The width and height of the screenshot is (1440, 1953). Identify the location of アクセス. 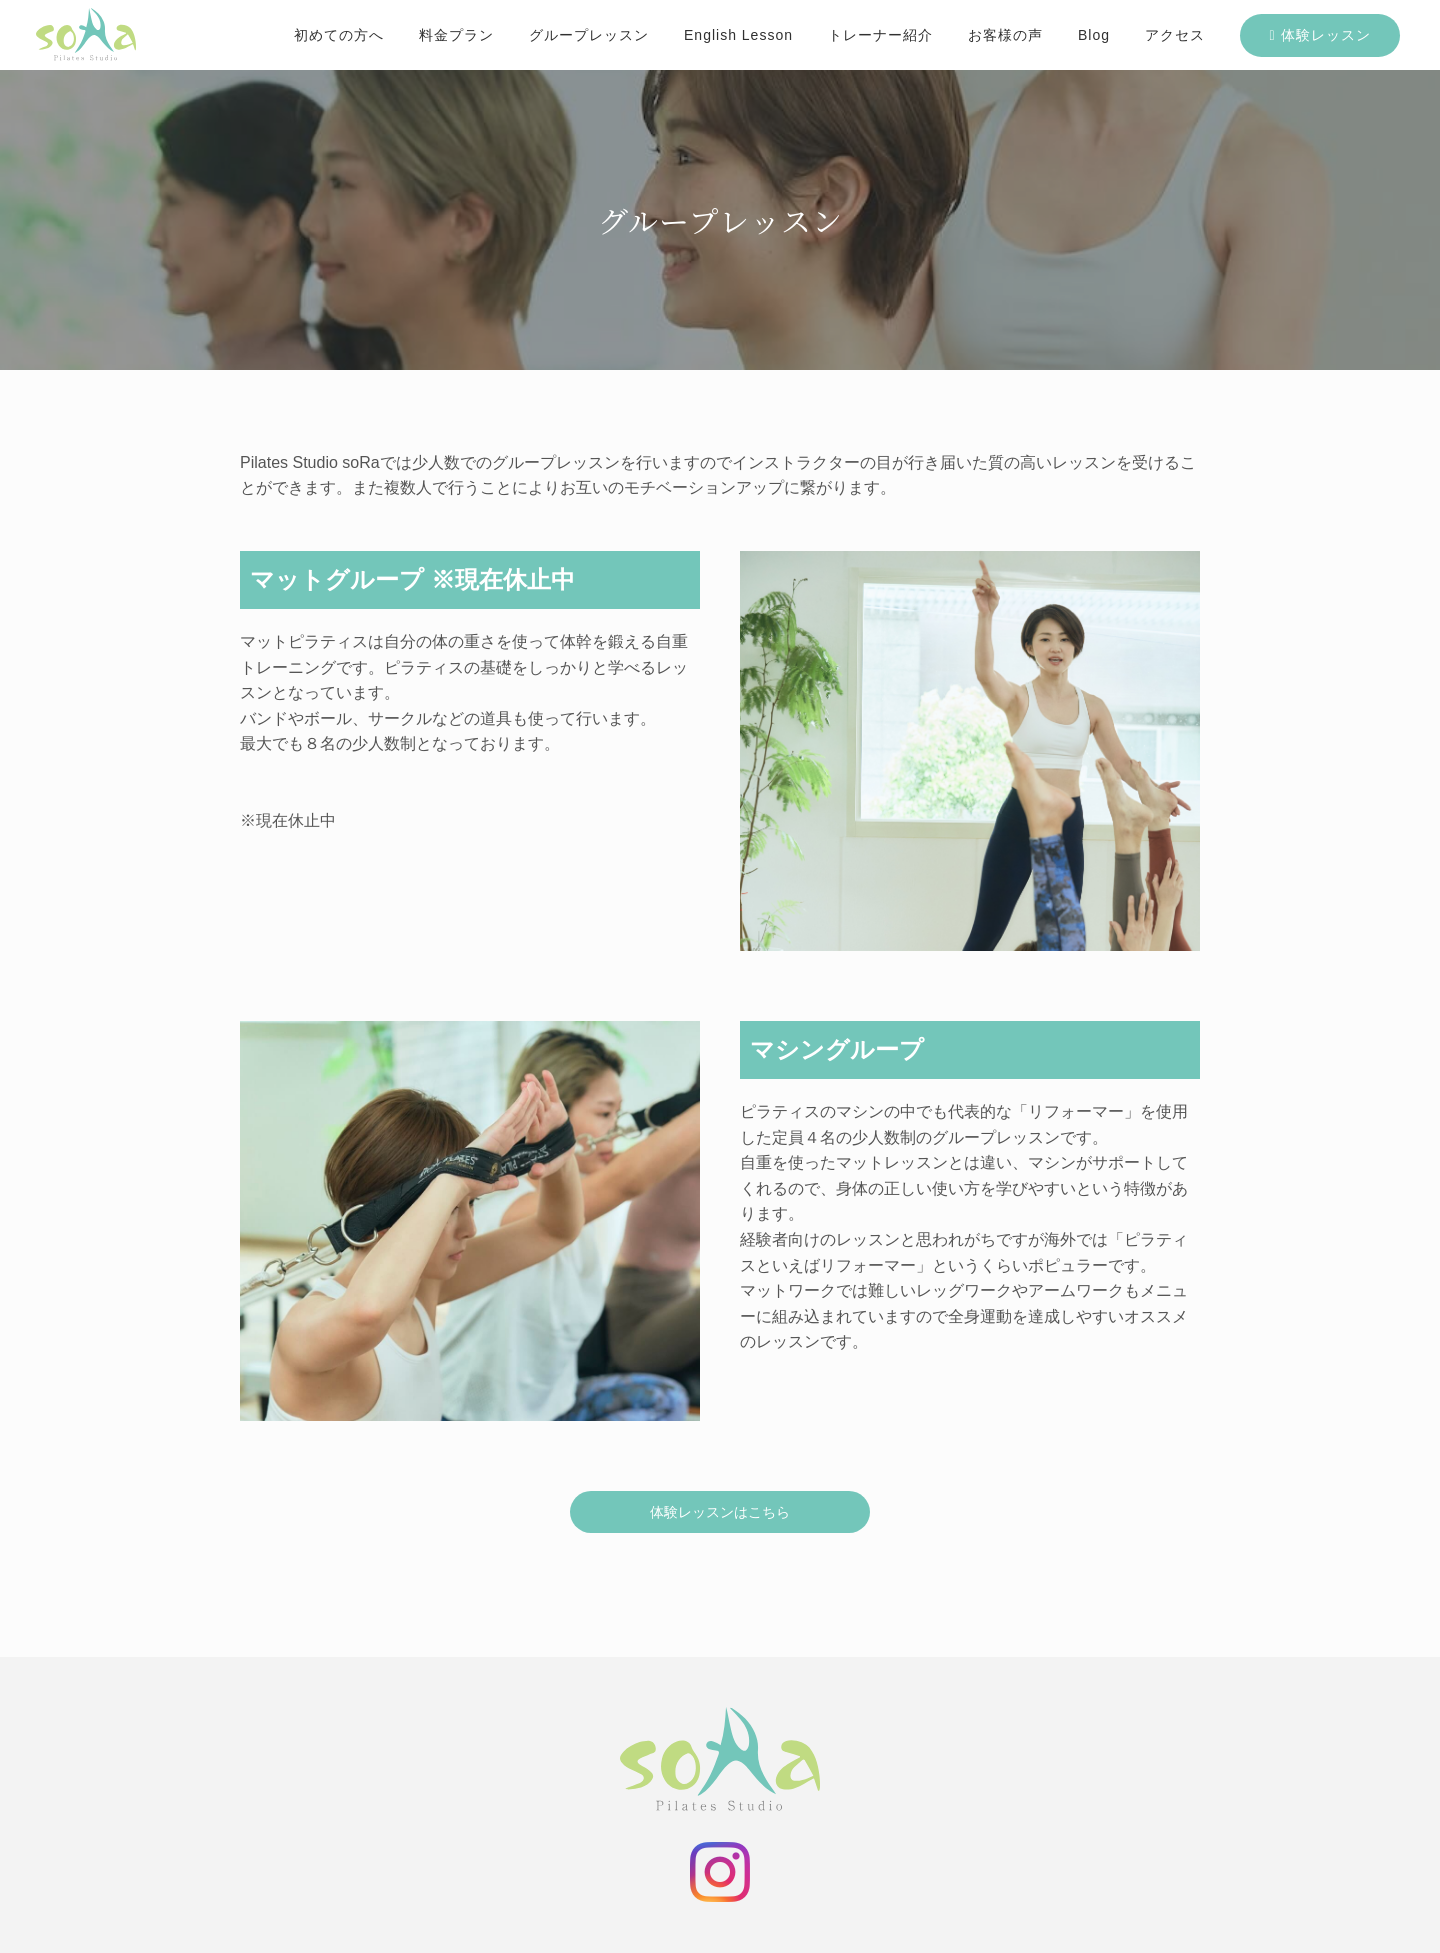
(1175, 35).